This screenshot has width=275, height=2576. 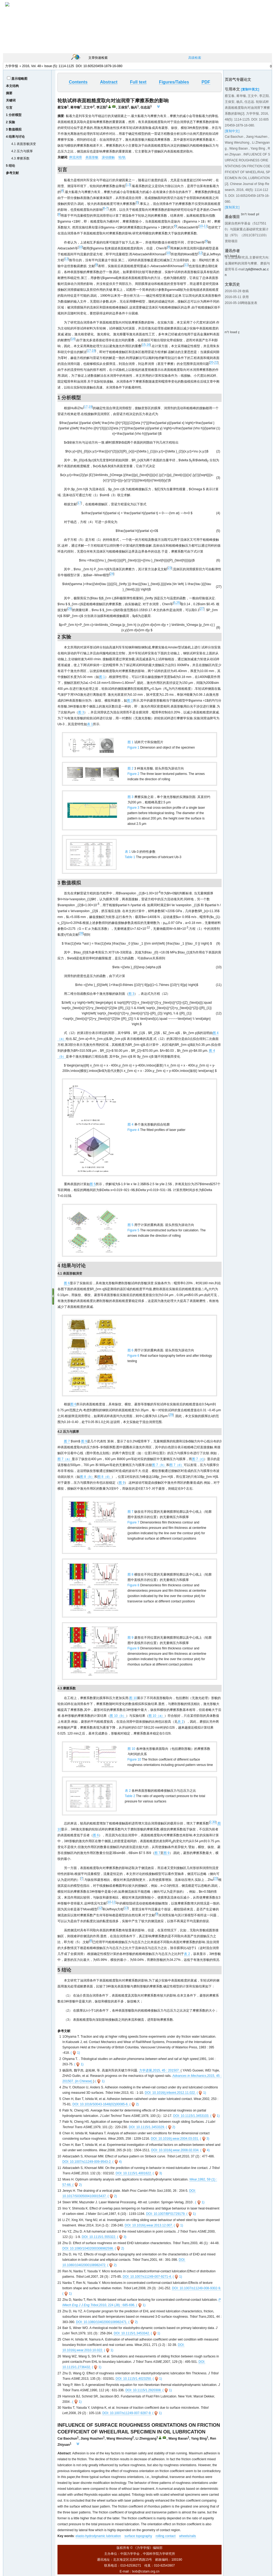 I want to click on 摘要, so click(x=9, y=93).